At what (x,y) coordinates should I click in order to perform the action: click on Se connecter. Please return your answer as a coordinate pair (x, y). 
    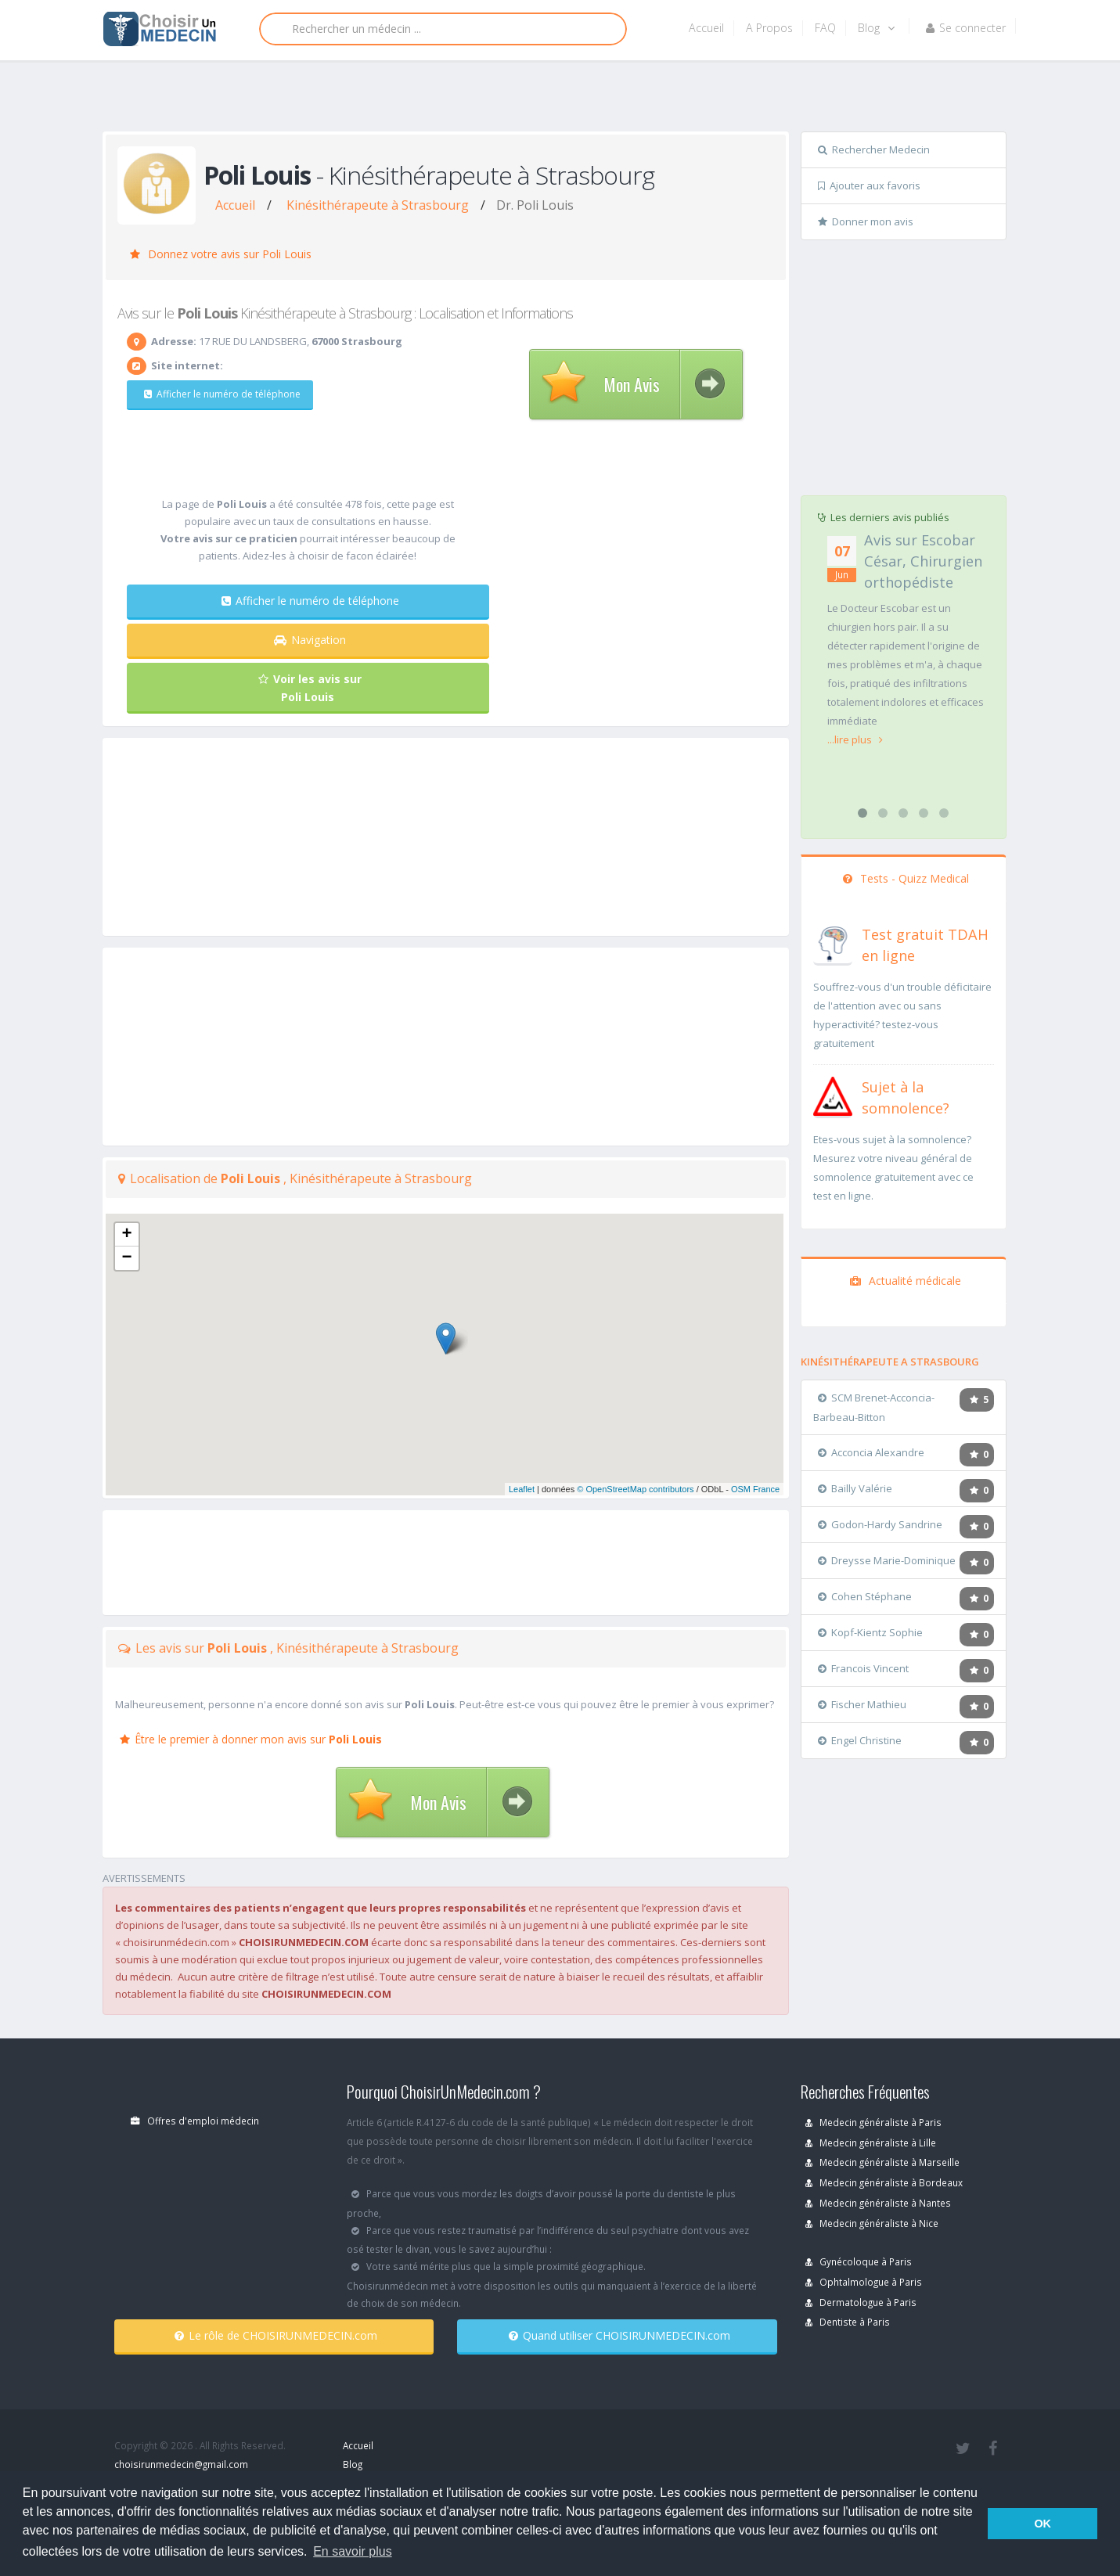
    Looking at the image, I should click on (966, 27).